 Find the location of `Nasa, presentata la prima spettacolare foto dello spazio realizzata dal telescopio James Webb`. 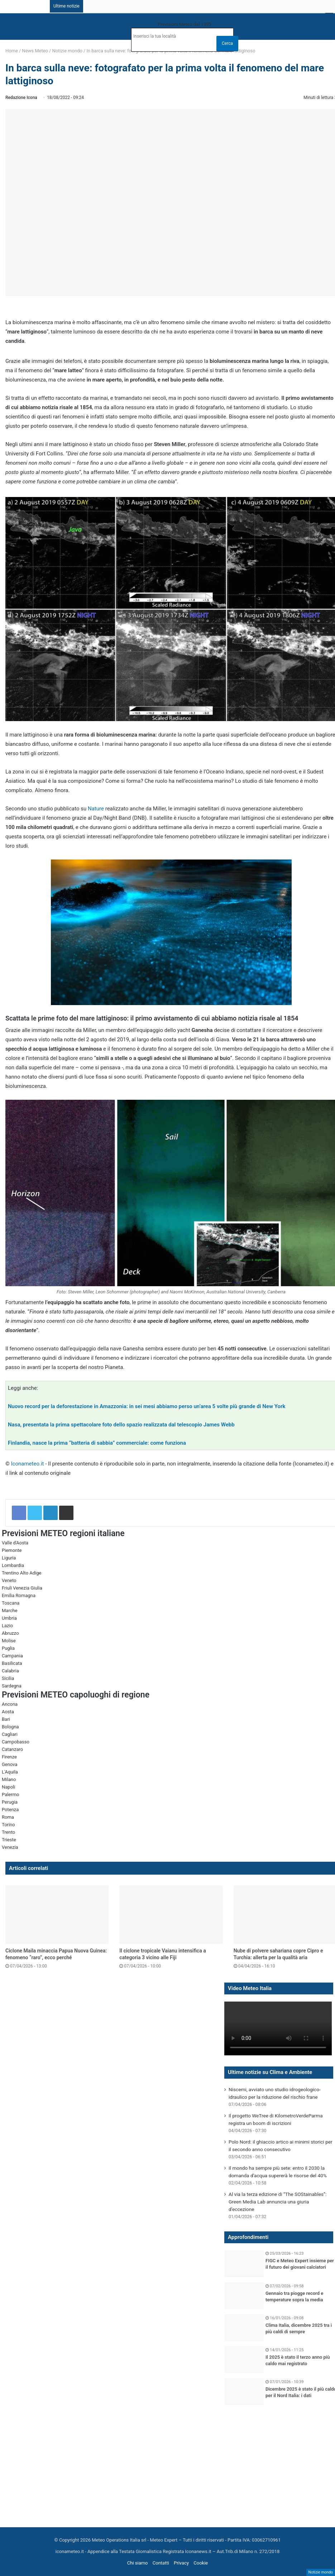

Nasa, presentata la prima spettacolare foto dello spazio realizzata dal telescopio James Webb is located at coordinates (121, 1424).